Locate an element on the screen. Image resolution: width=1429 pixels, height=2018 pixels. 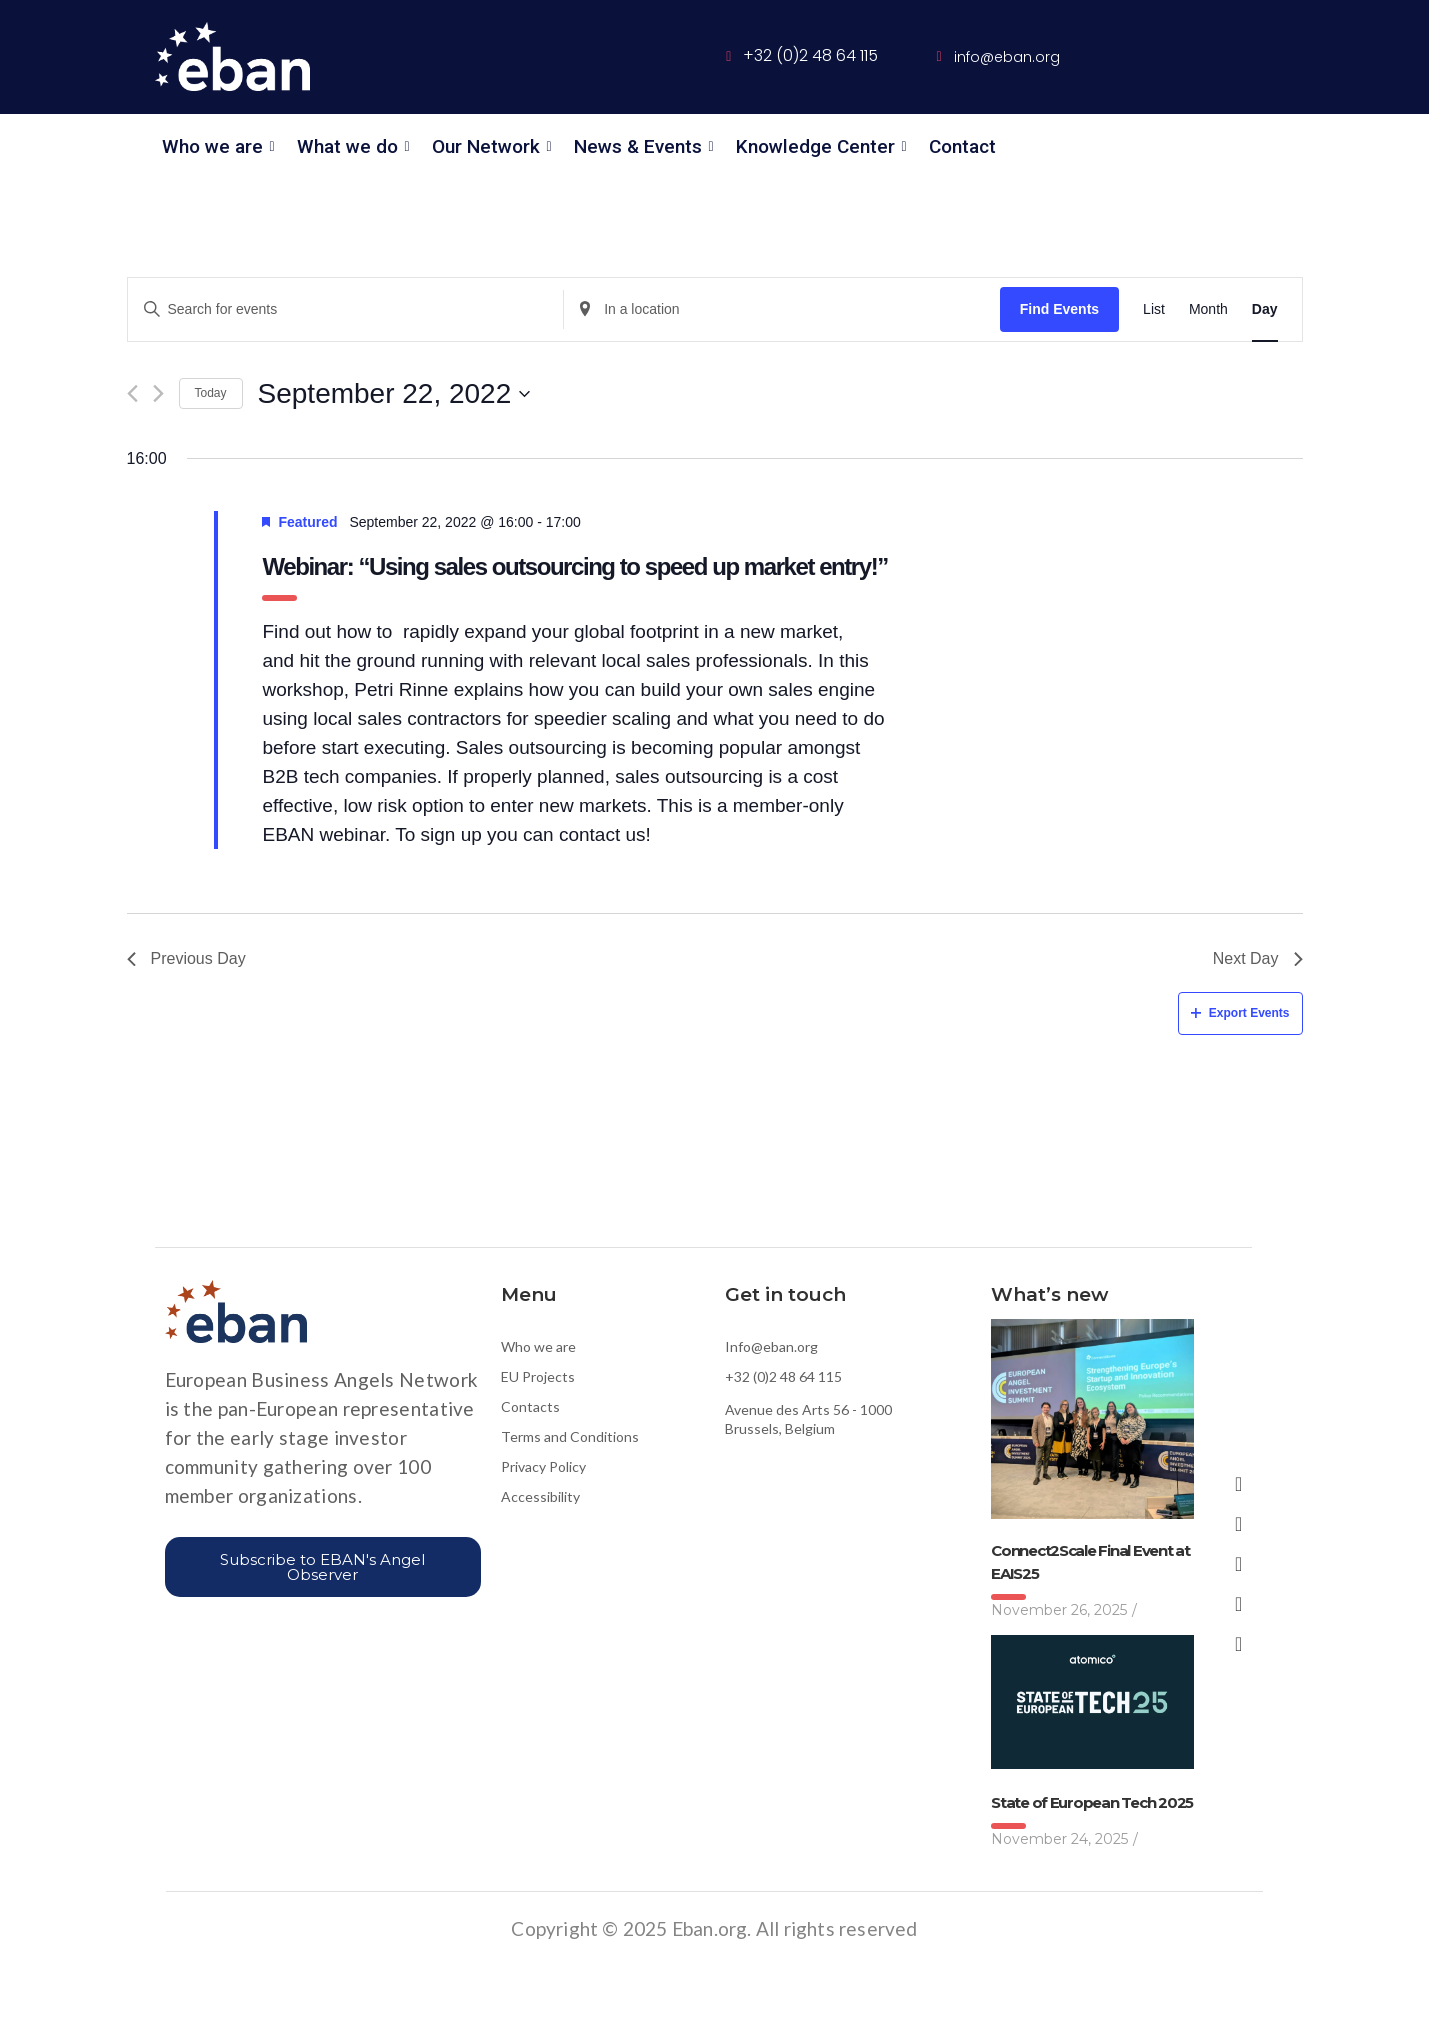
Accessibility is located at coordinates (540, 1496).